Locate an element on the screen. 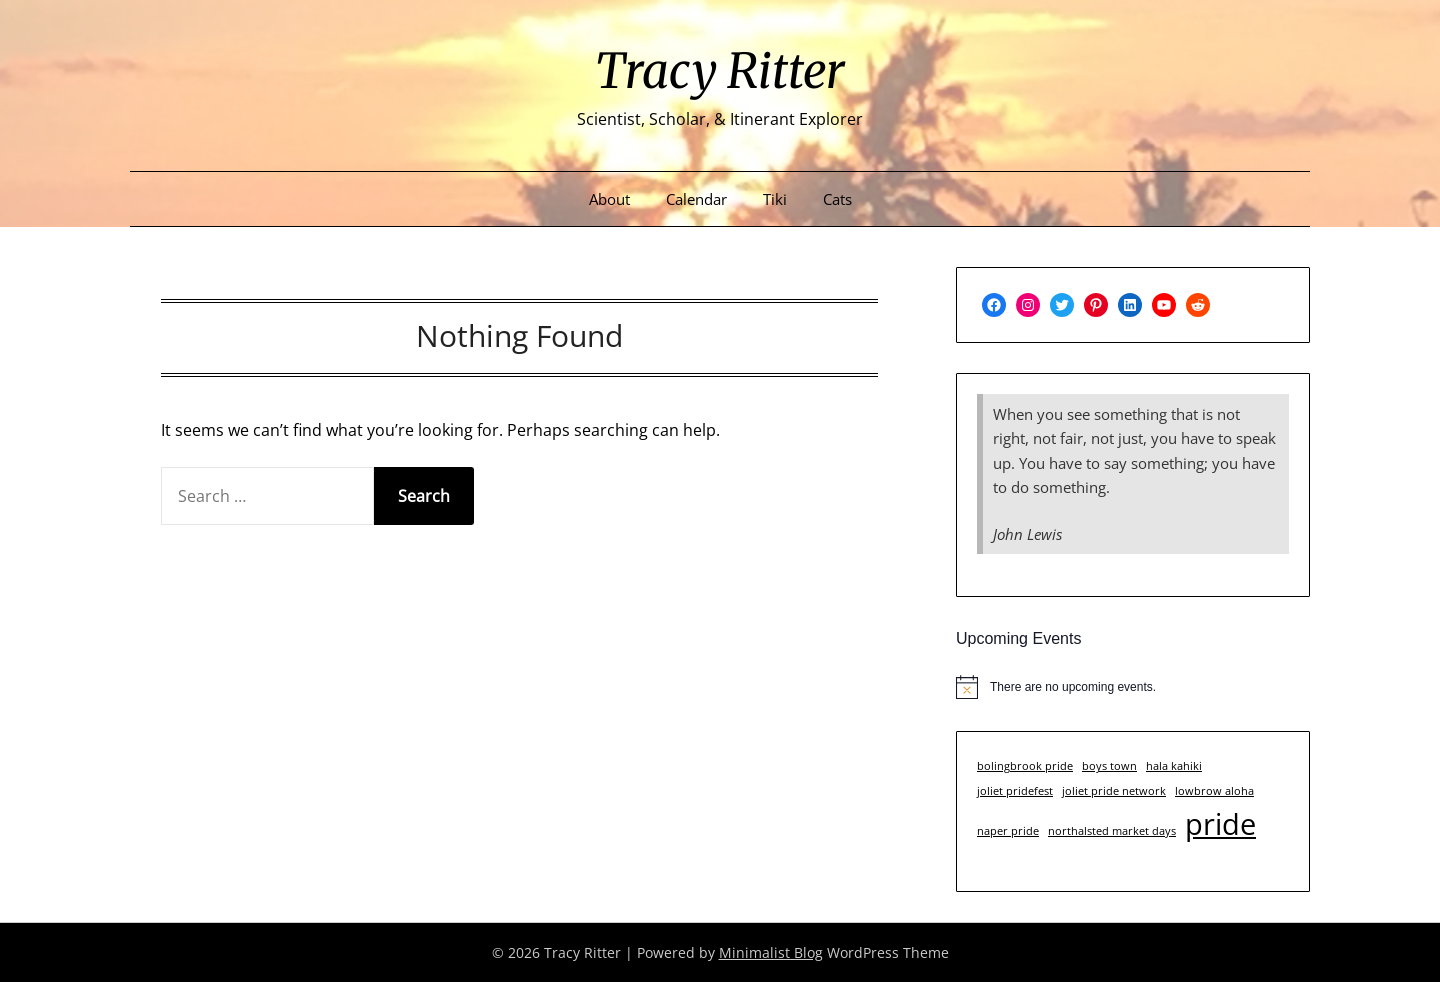 The image size is (1440, 982). joliet pridefest [joliet pridefest (1 item)] is located at coordinates (1015, 791).